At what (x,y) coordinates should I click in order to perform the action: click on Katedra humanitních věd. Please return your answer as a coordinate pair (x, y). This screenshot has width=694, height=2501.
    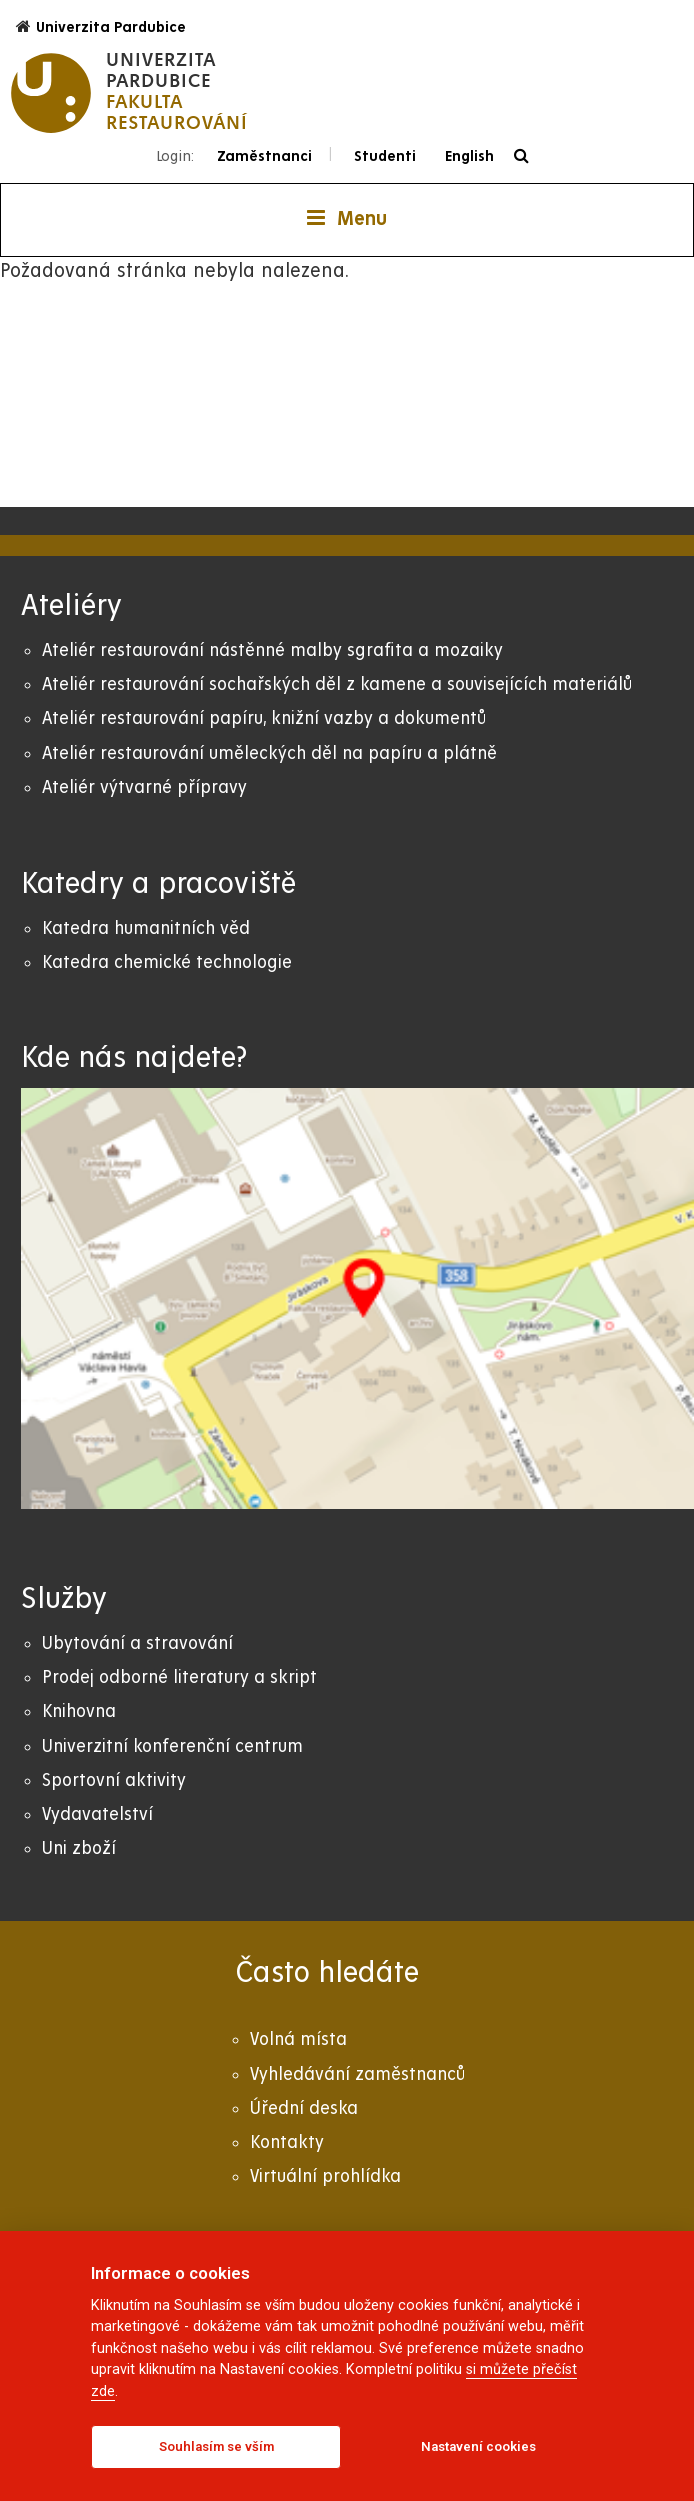
    Looking at the image, I should click on (146, 928).